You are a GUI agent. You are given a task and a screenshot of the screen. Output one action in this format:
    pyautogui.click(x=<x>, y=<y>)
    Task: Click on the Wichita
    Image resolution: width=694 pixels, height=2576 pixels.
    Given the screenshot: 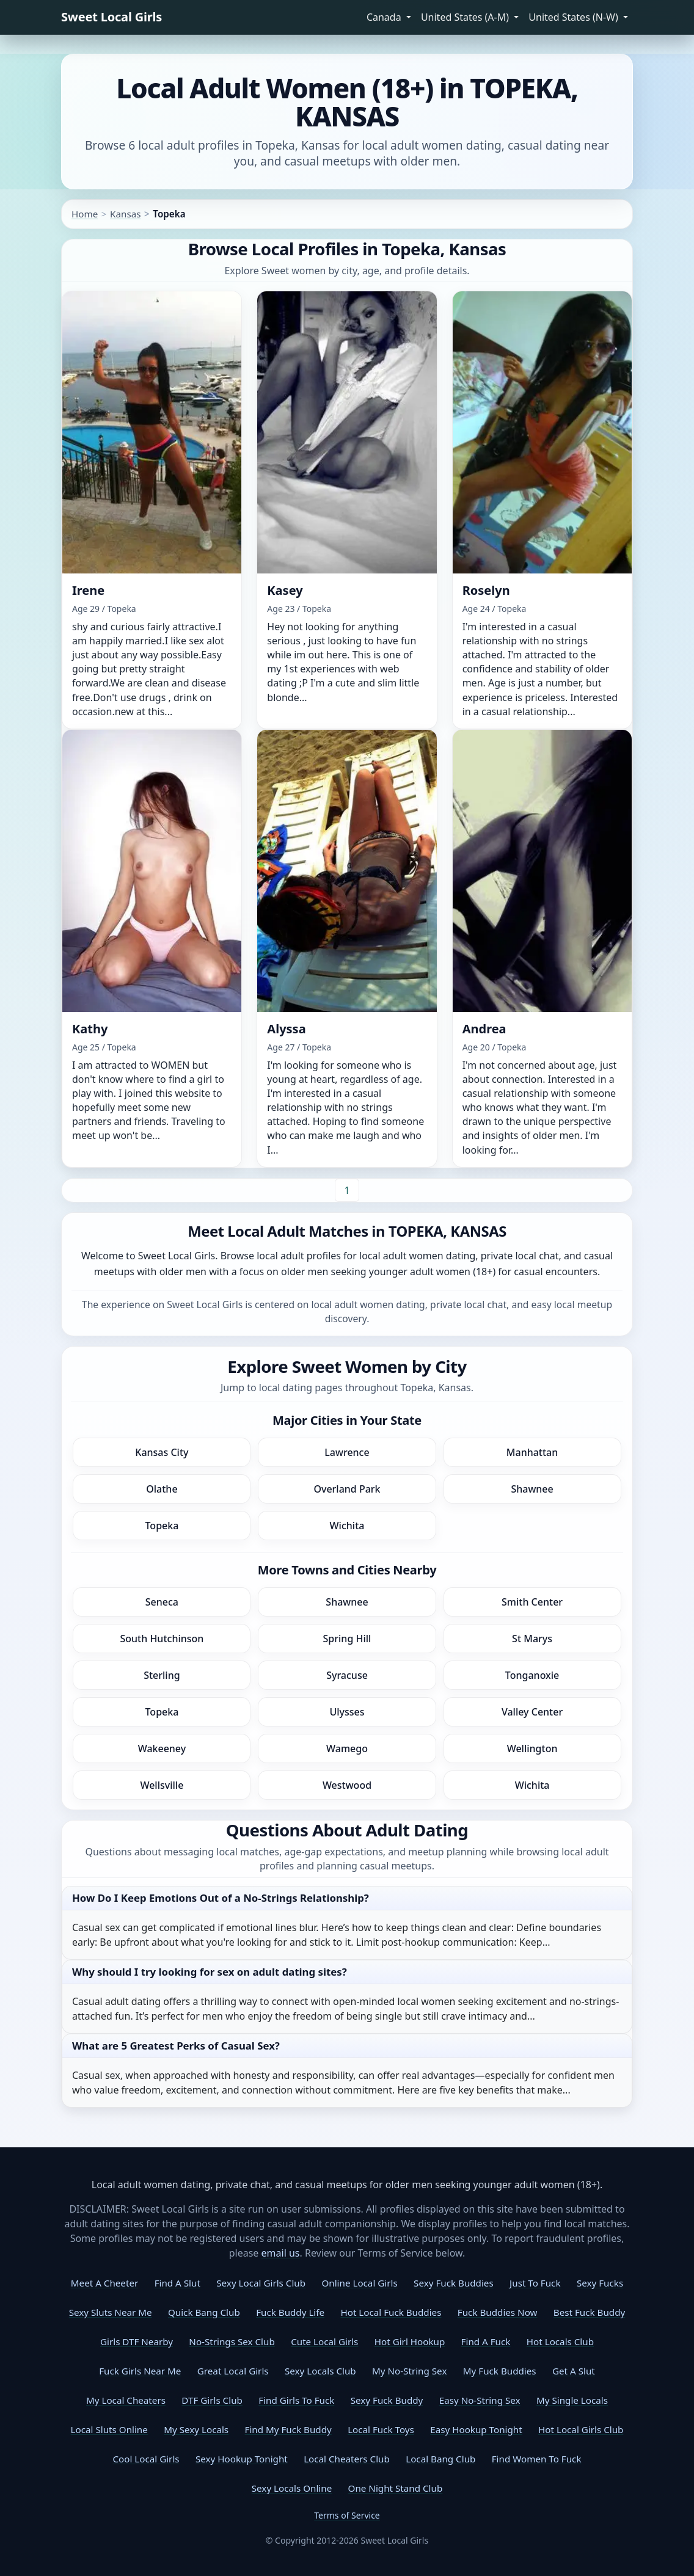 What is the action you would take?
    pyautogui.click(x=347, y=1525)
    